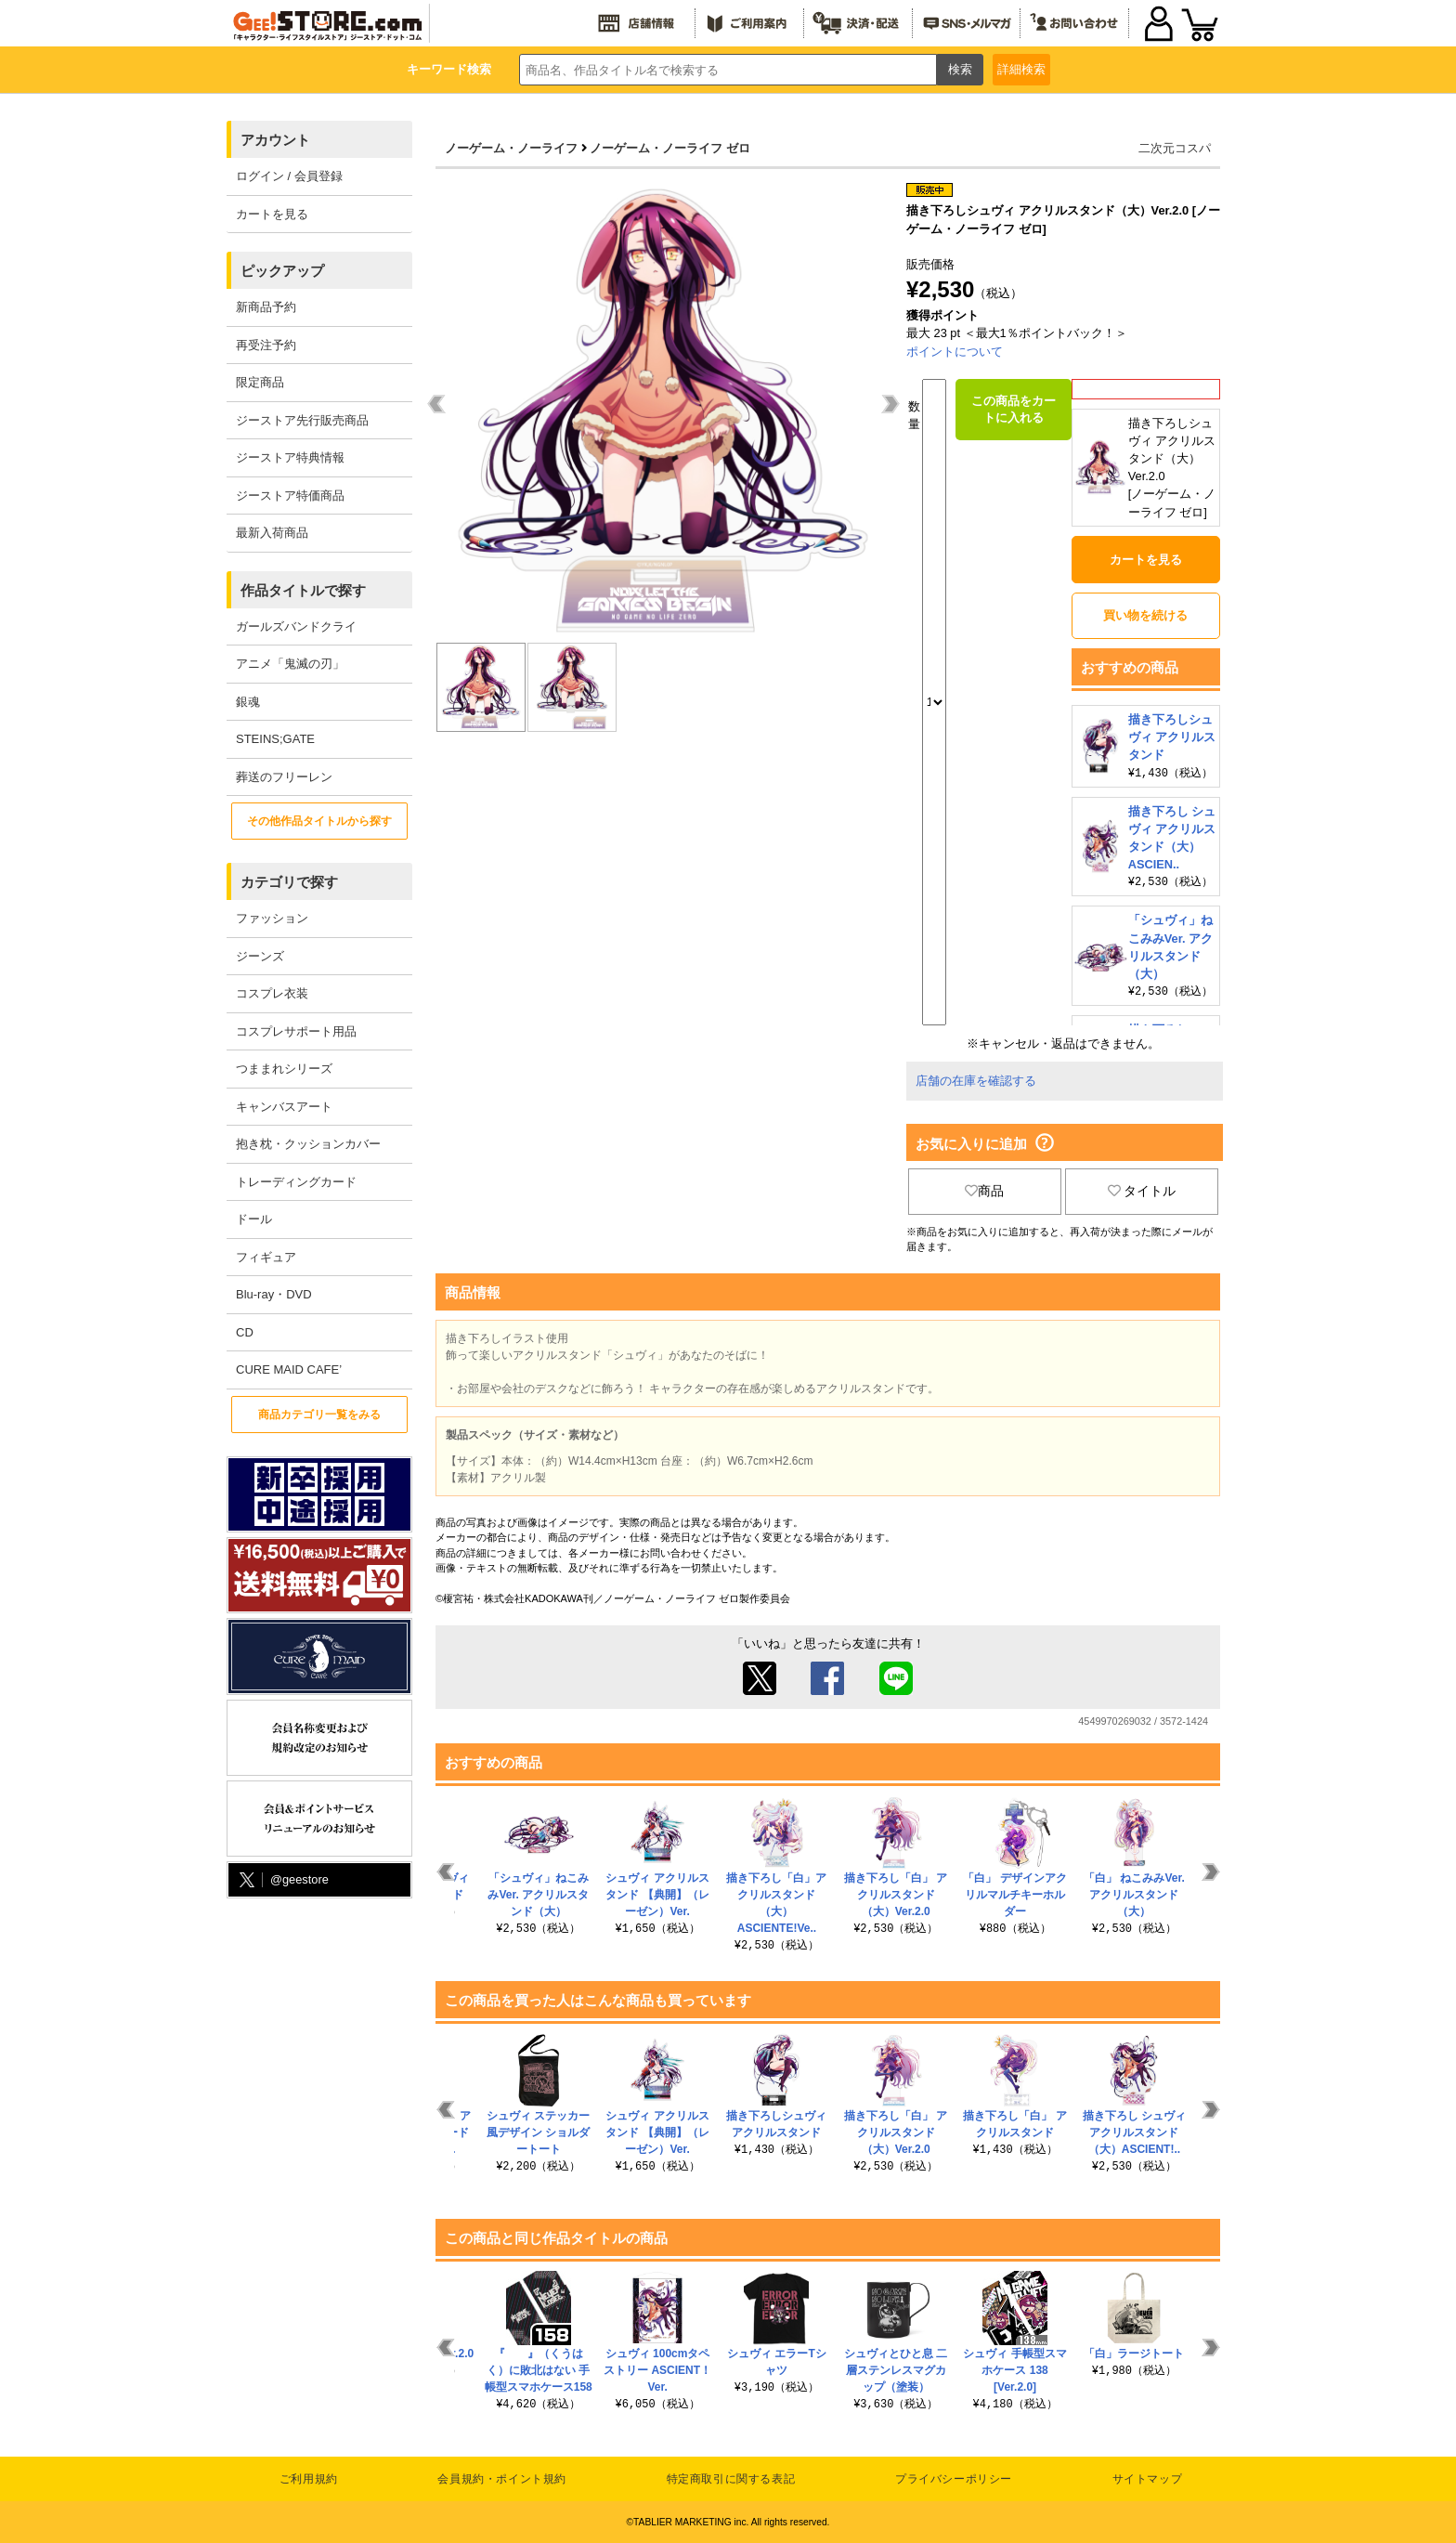  Describe the element at coordinates (284, 777) in the screenshot. I see `葬送のフリーレン` at that location.